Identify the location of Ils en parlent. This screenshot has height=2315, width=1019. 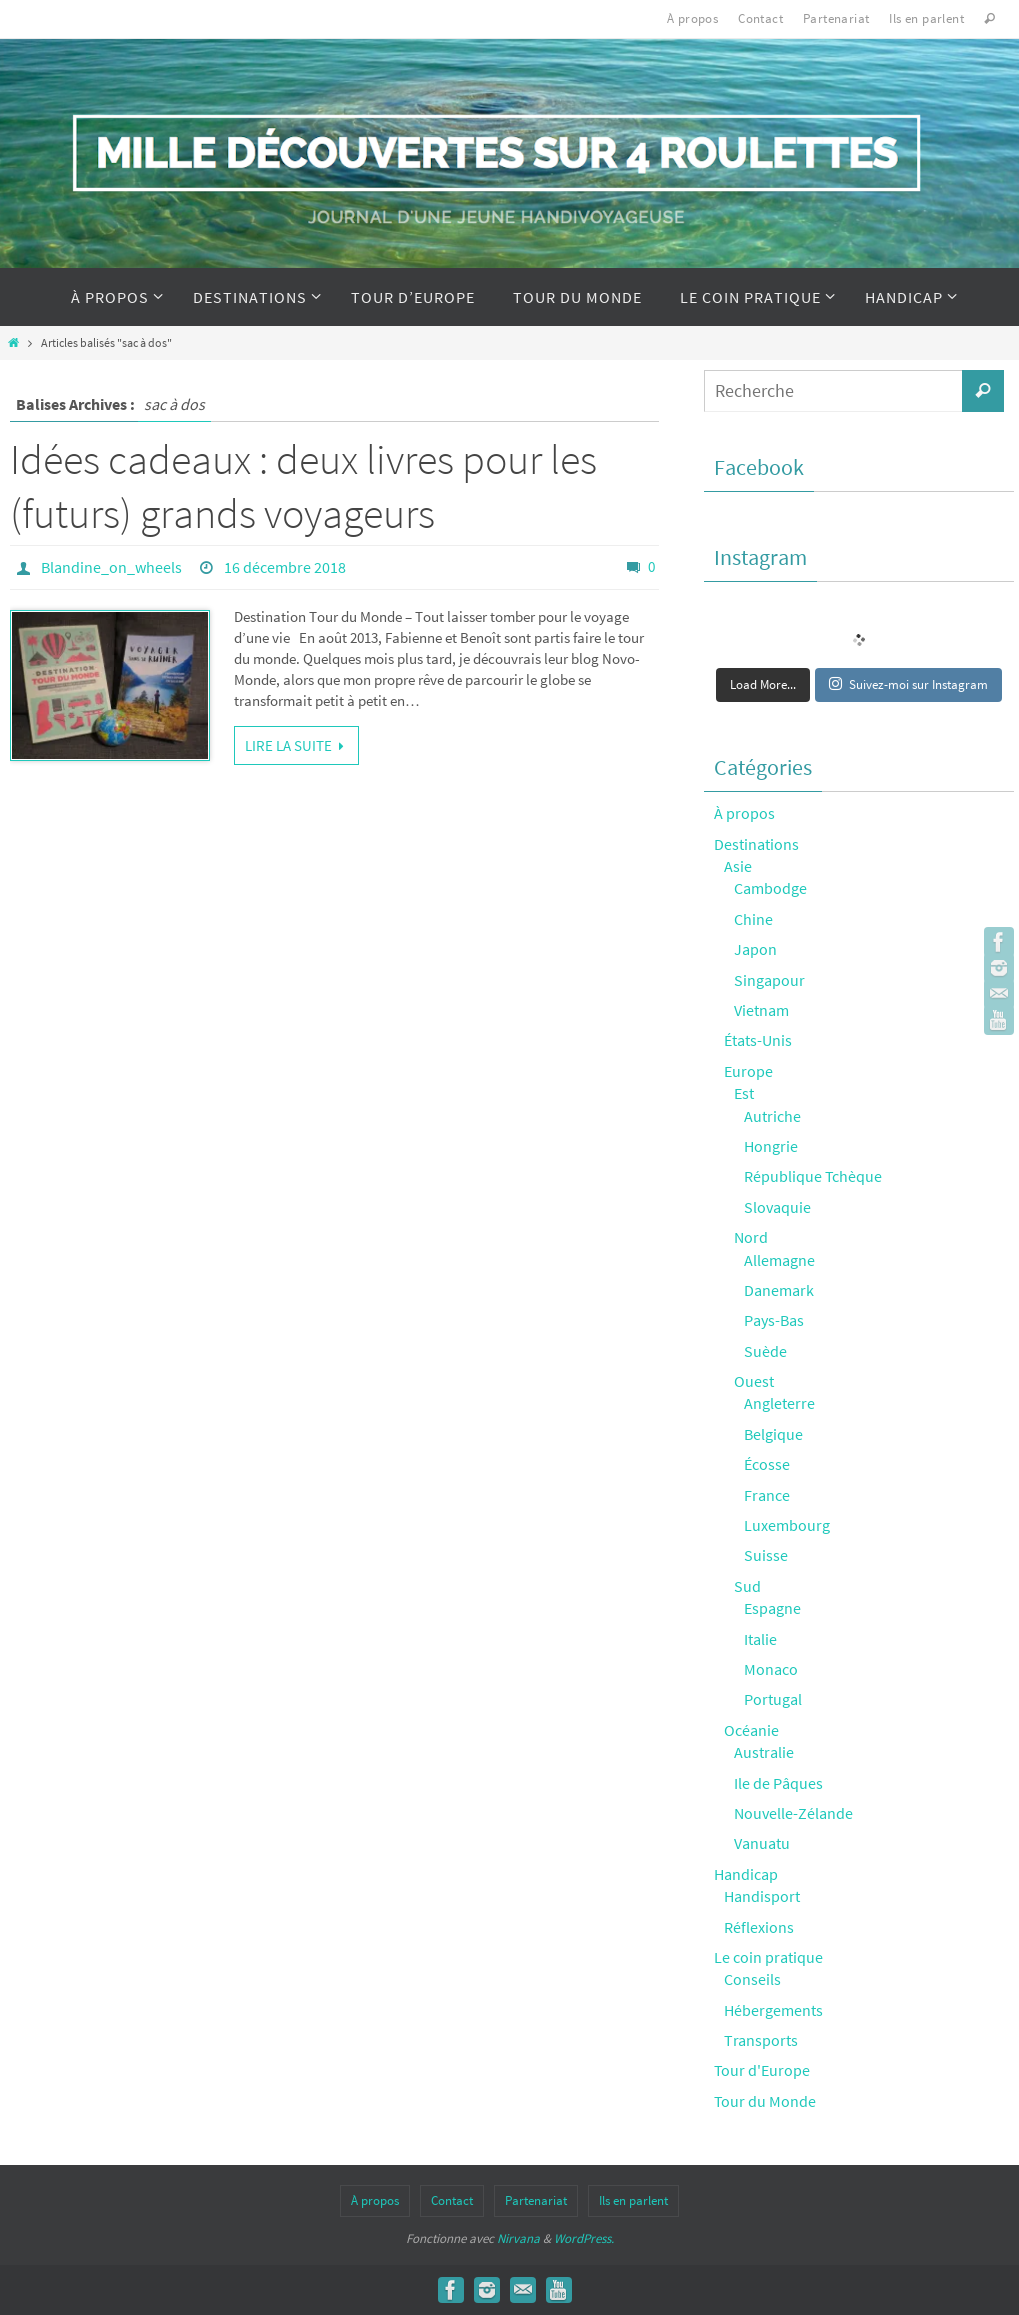
(926, 18).